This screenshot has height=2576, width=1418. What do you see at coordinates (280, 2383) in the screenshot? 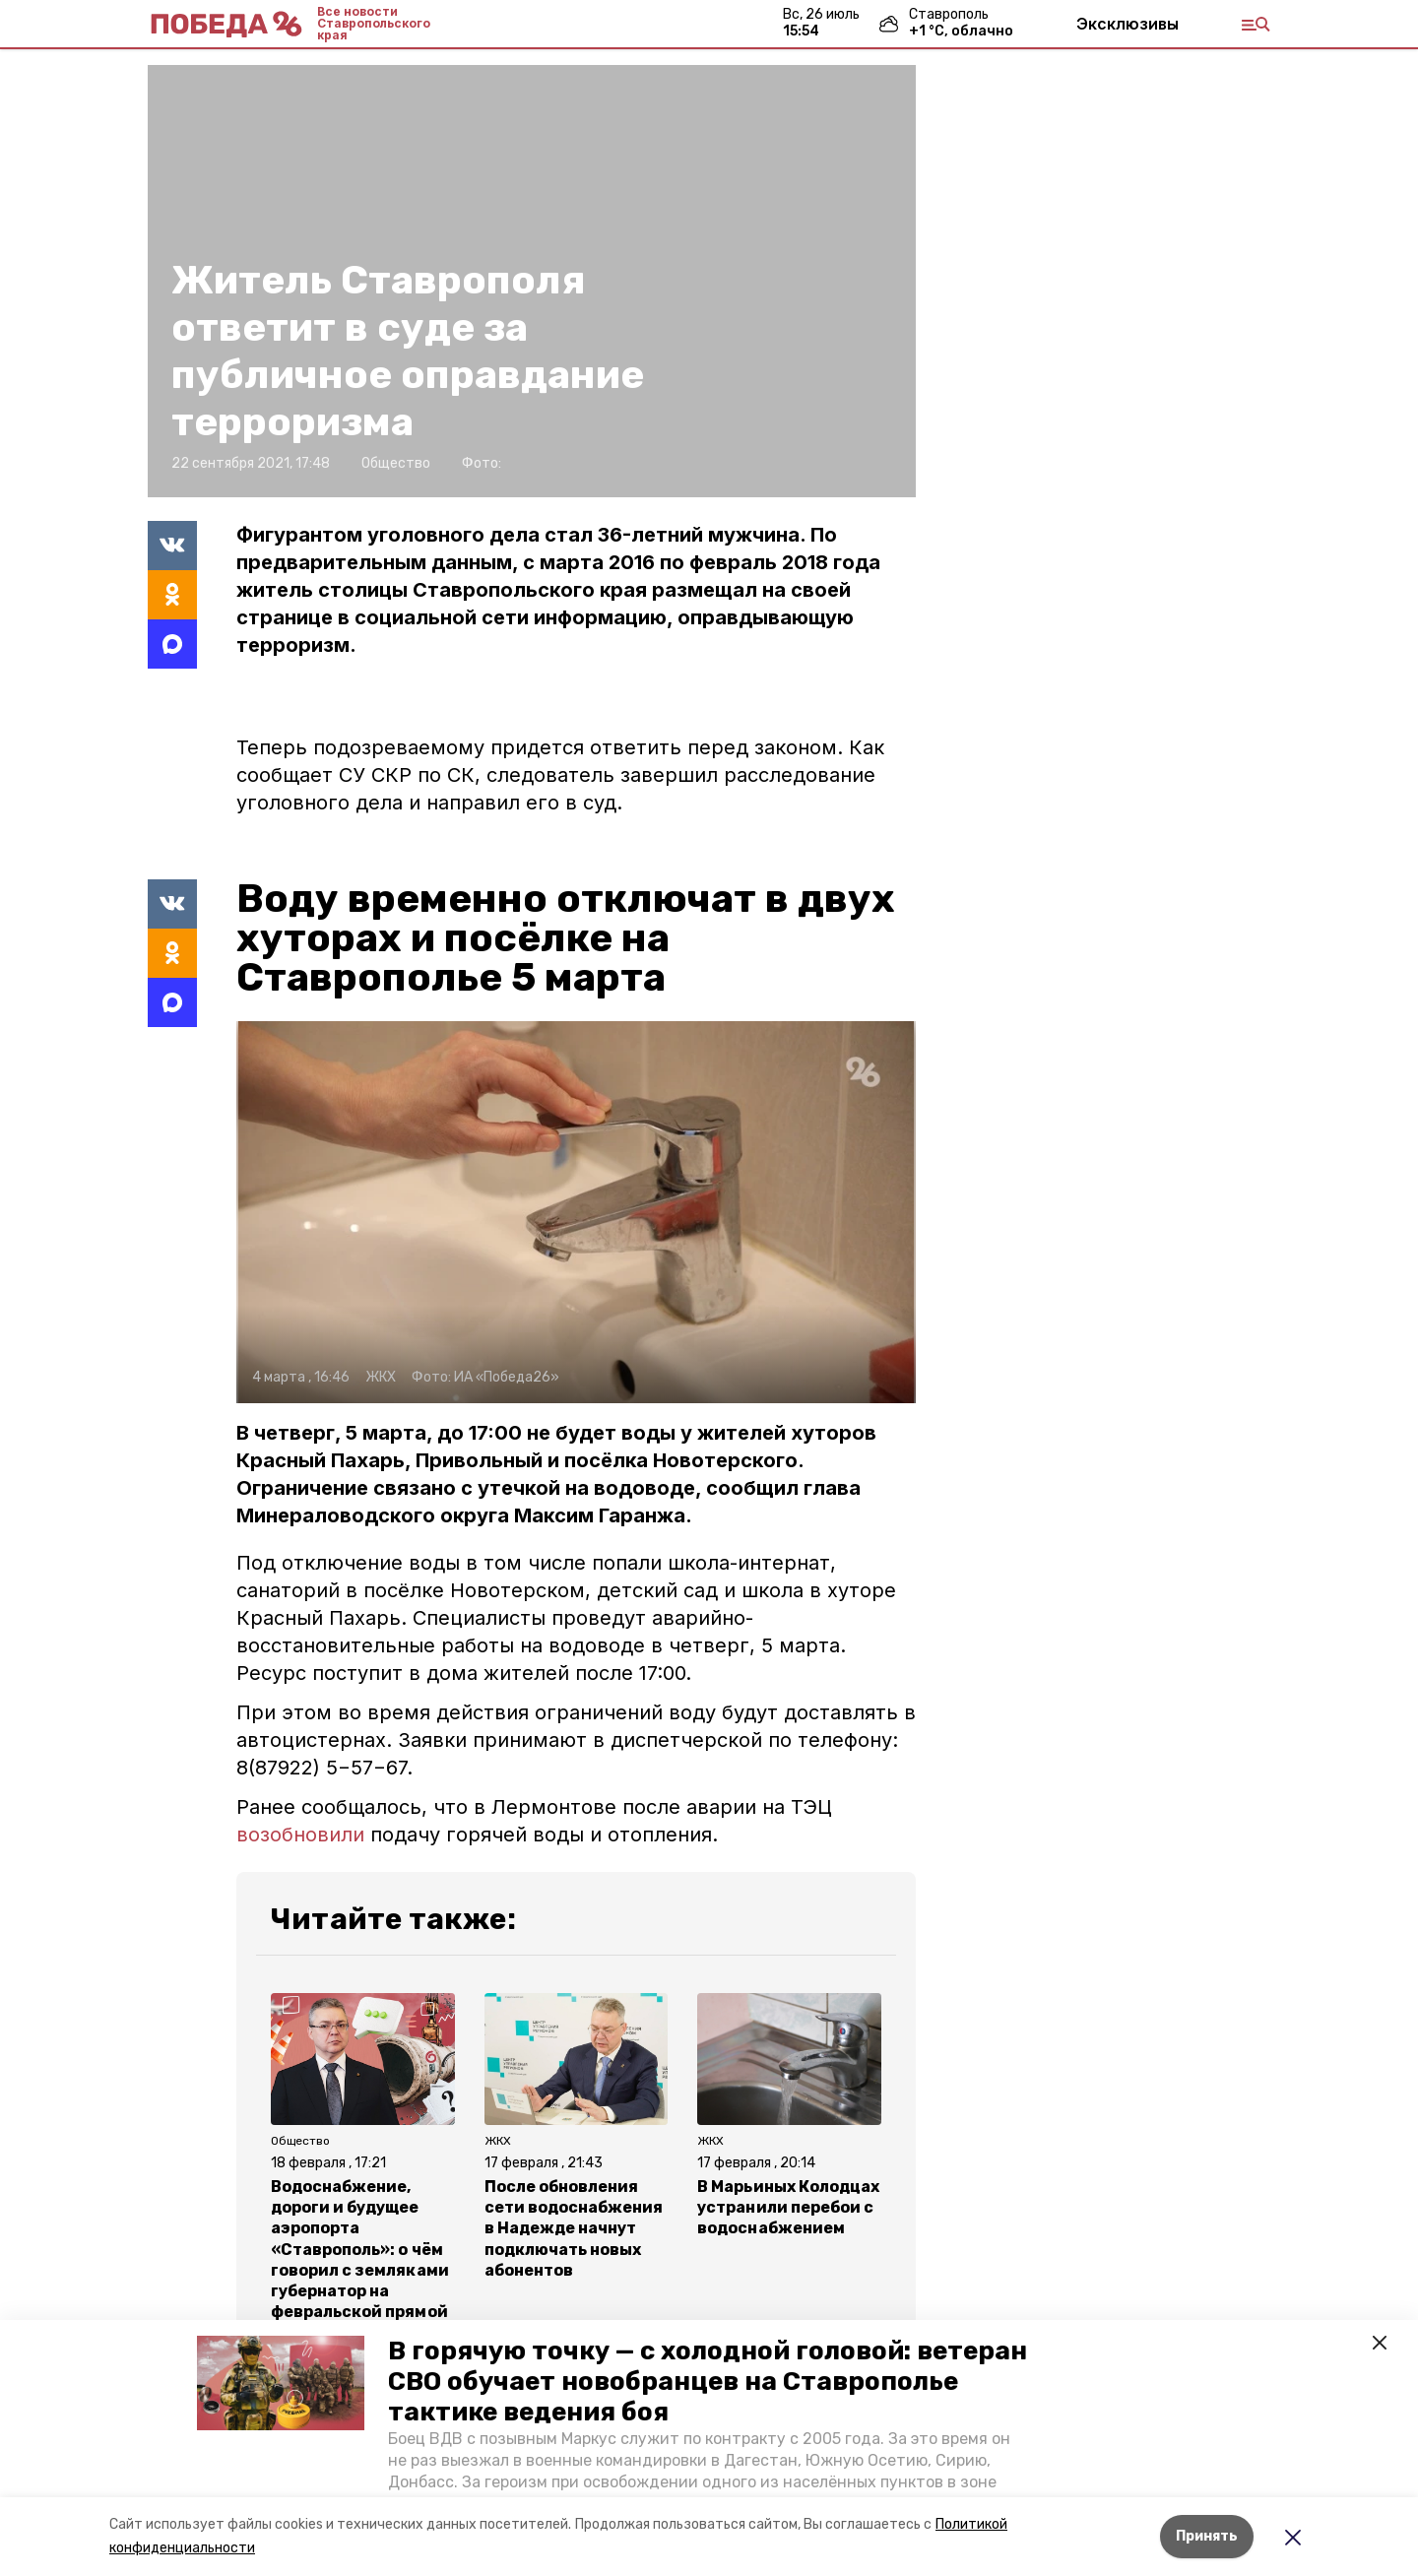
I see `[button]` at bounding box center [280, 2383].